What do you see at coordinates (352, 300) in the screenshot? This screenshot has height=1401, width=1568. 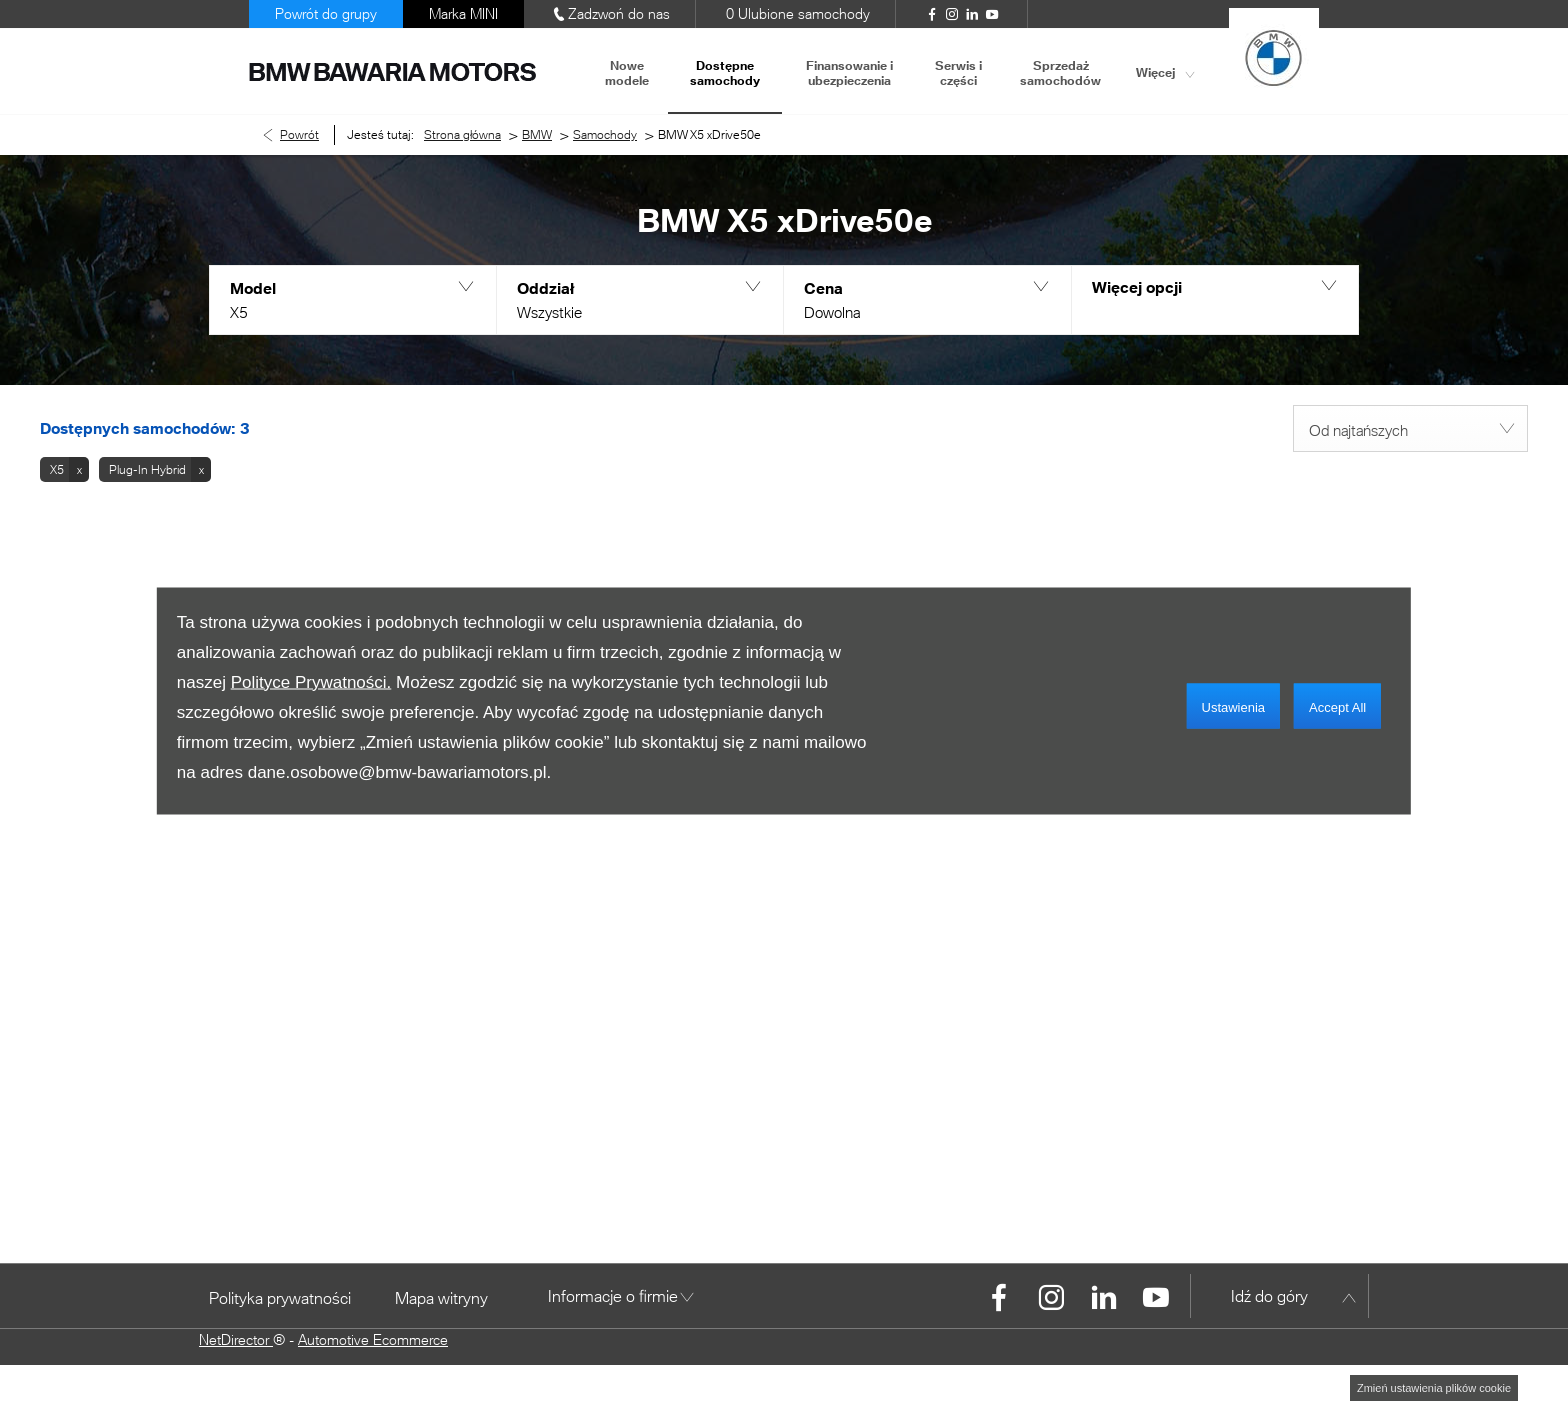 I see `[button]` at bounding box center [352, 300].